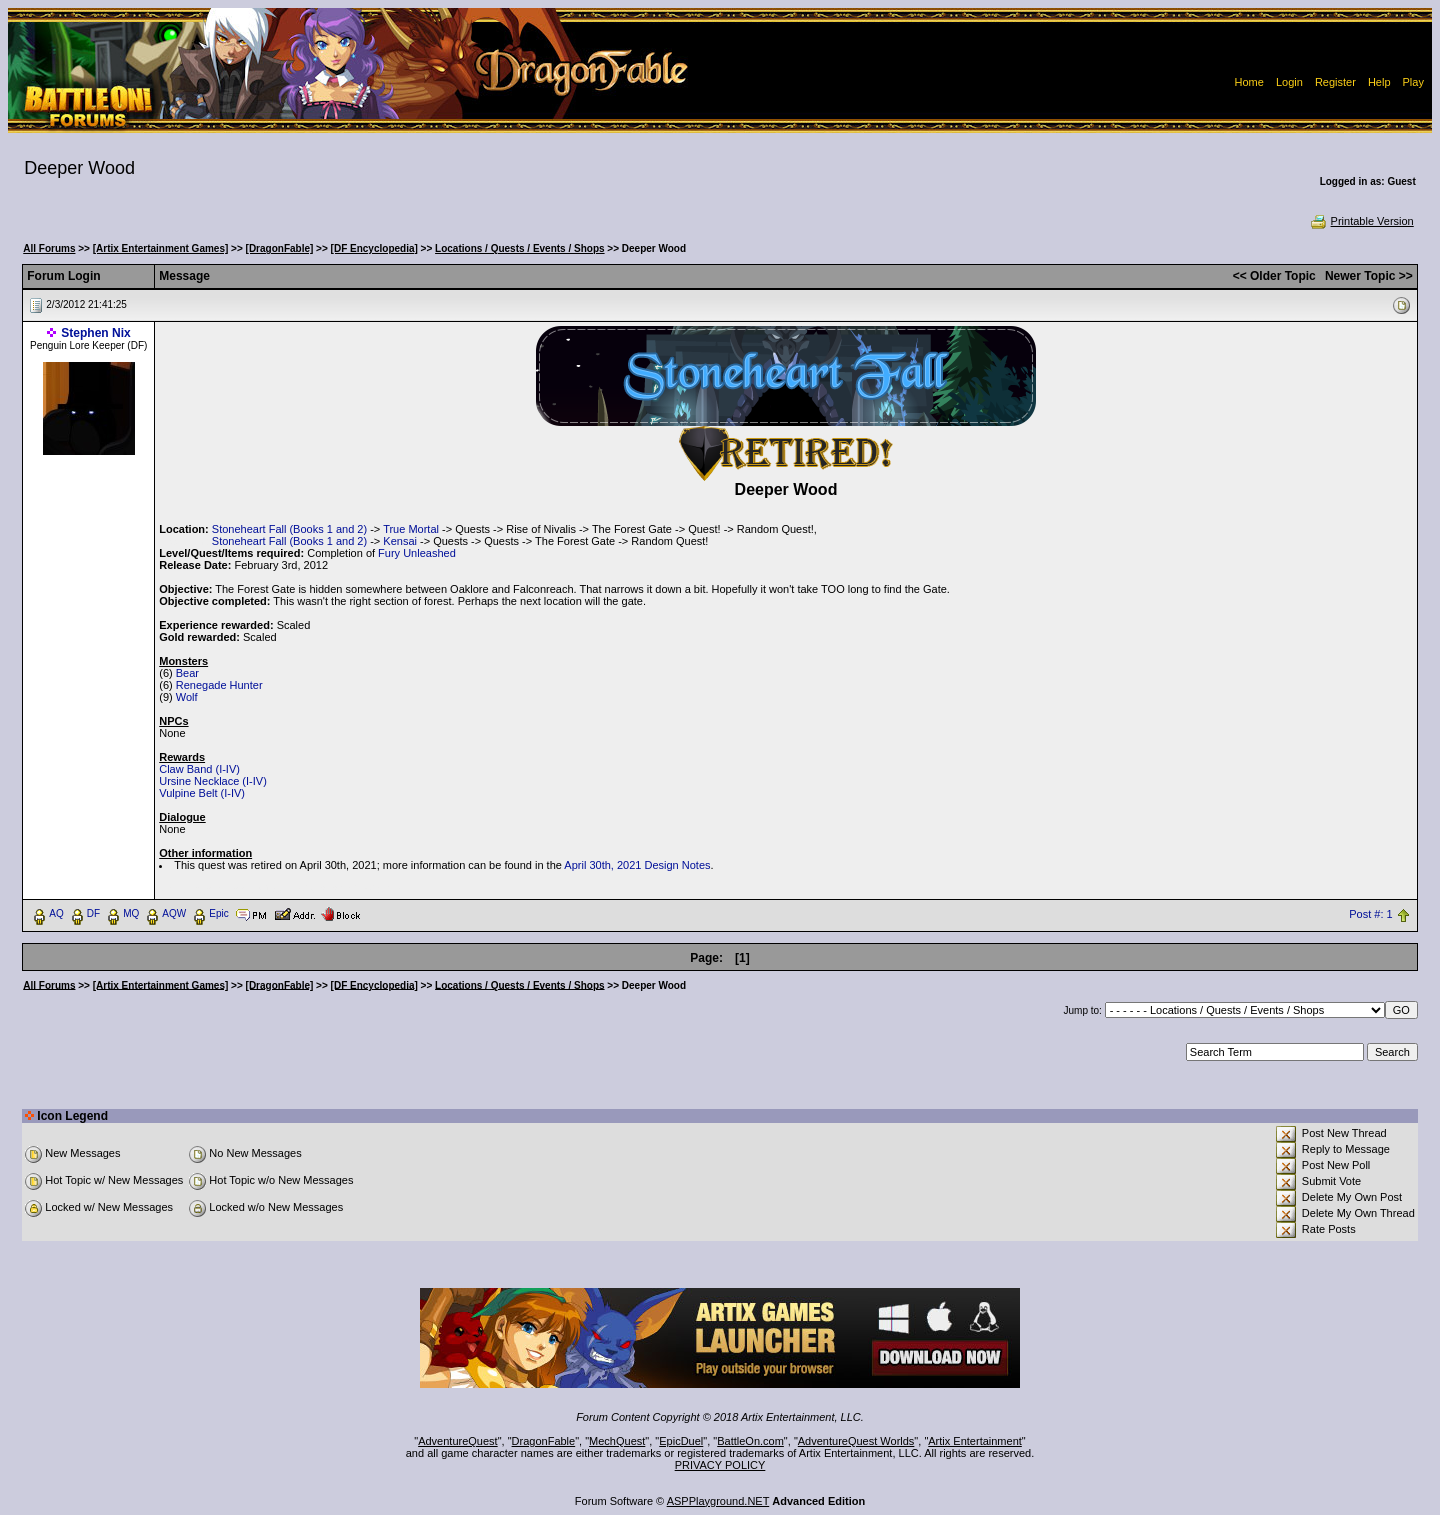  Describe the element at coordinates (637, 865) in the screenshot. I see `April 30th, 2021 Design Notes` at that location.